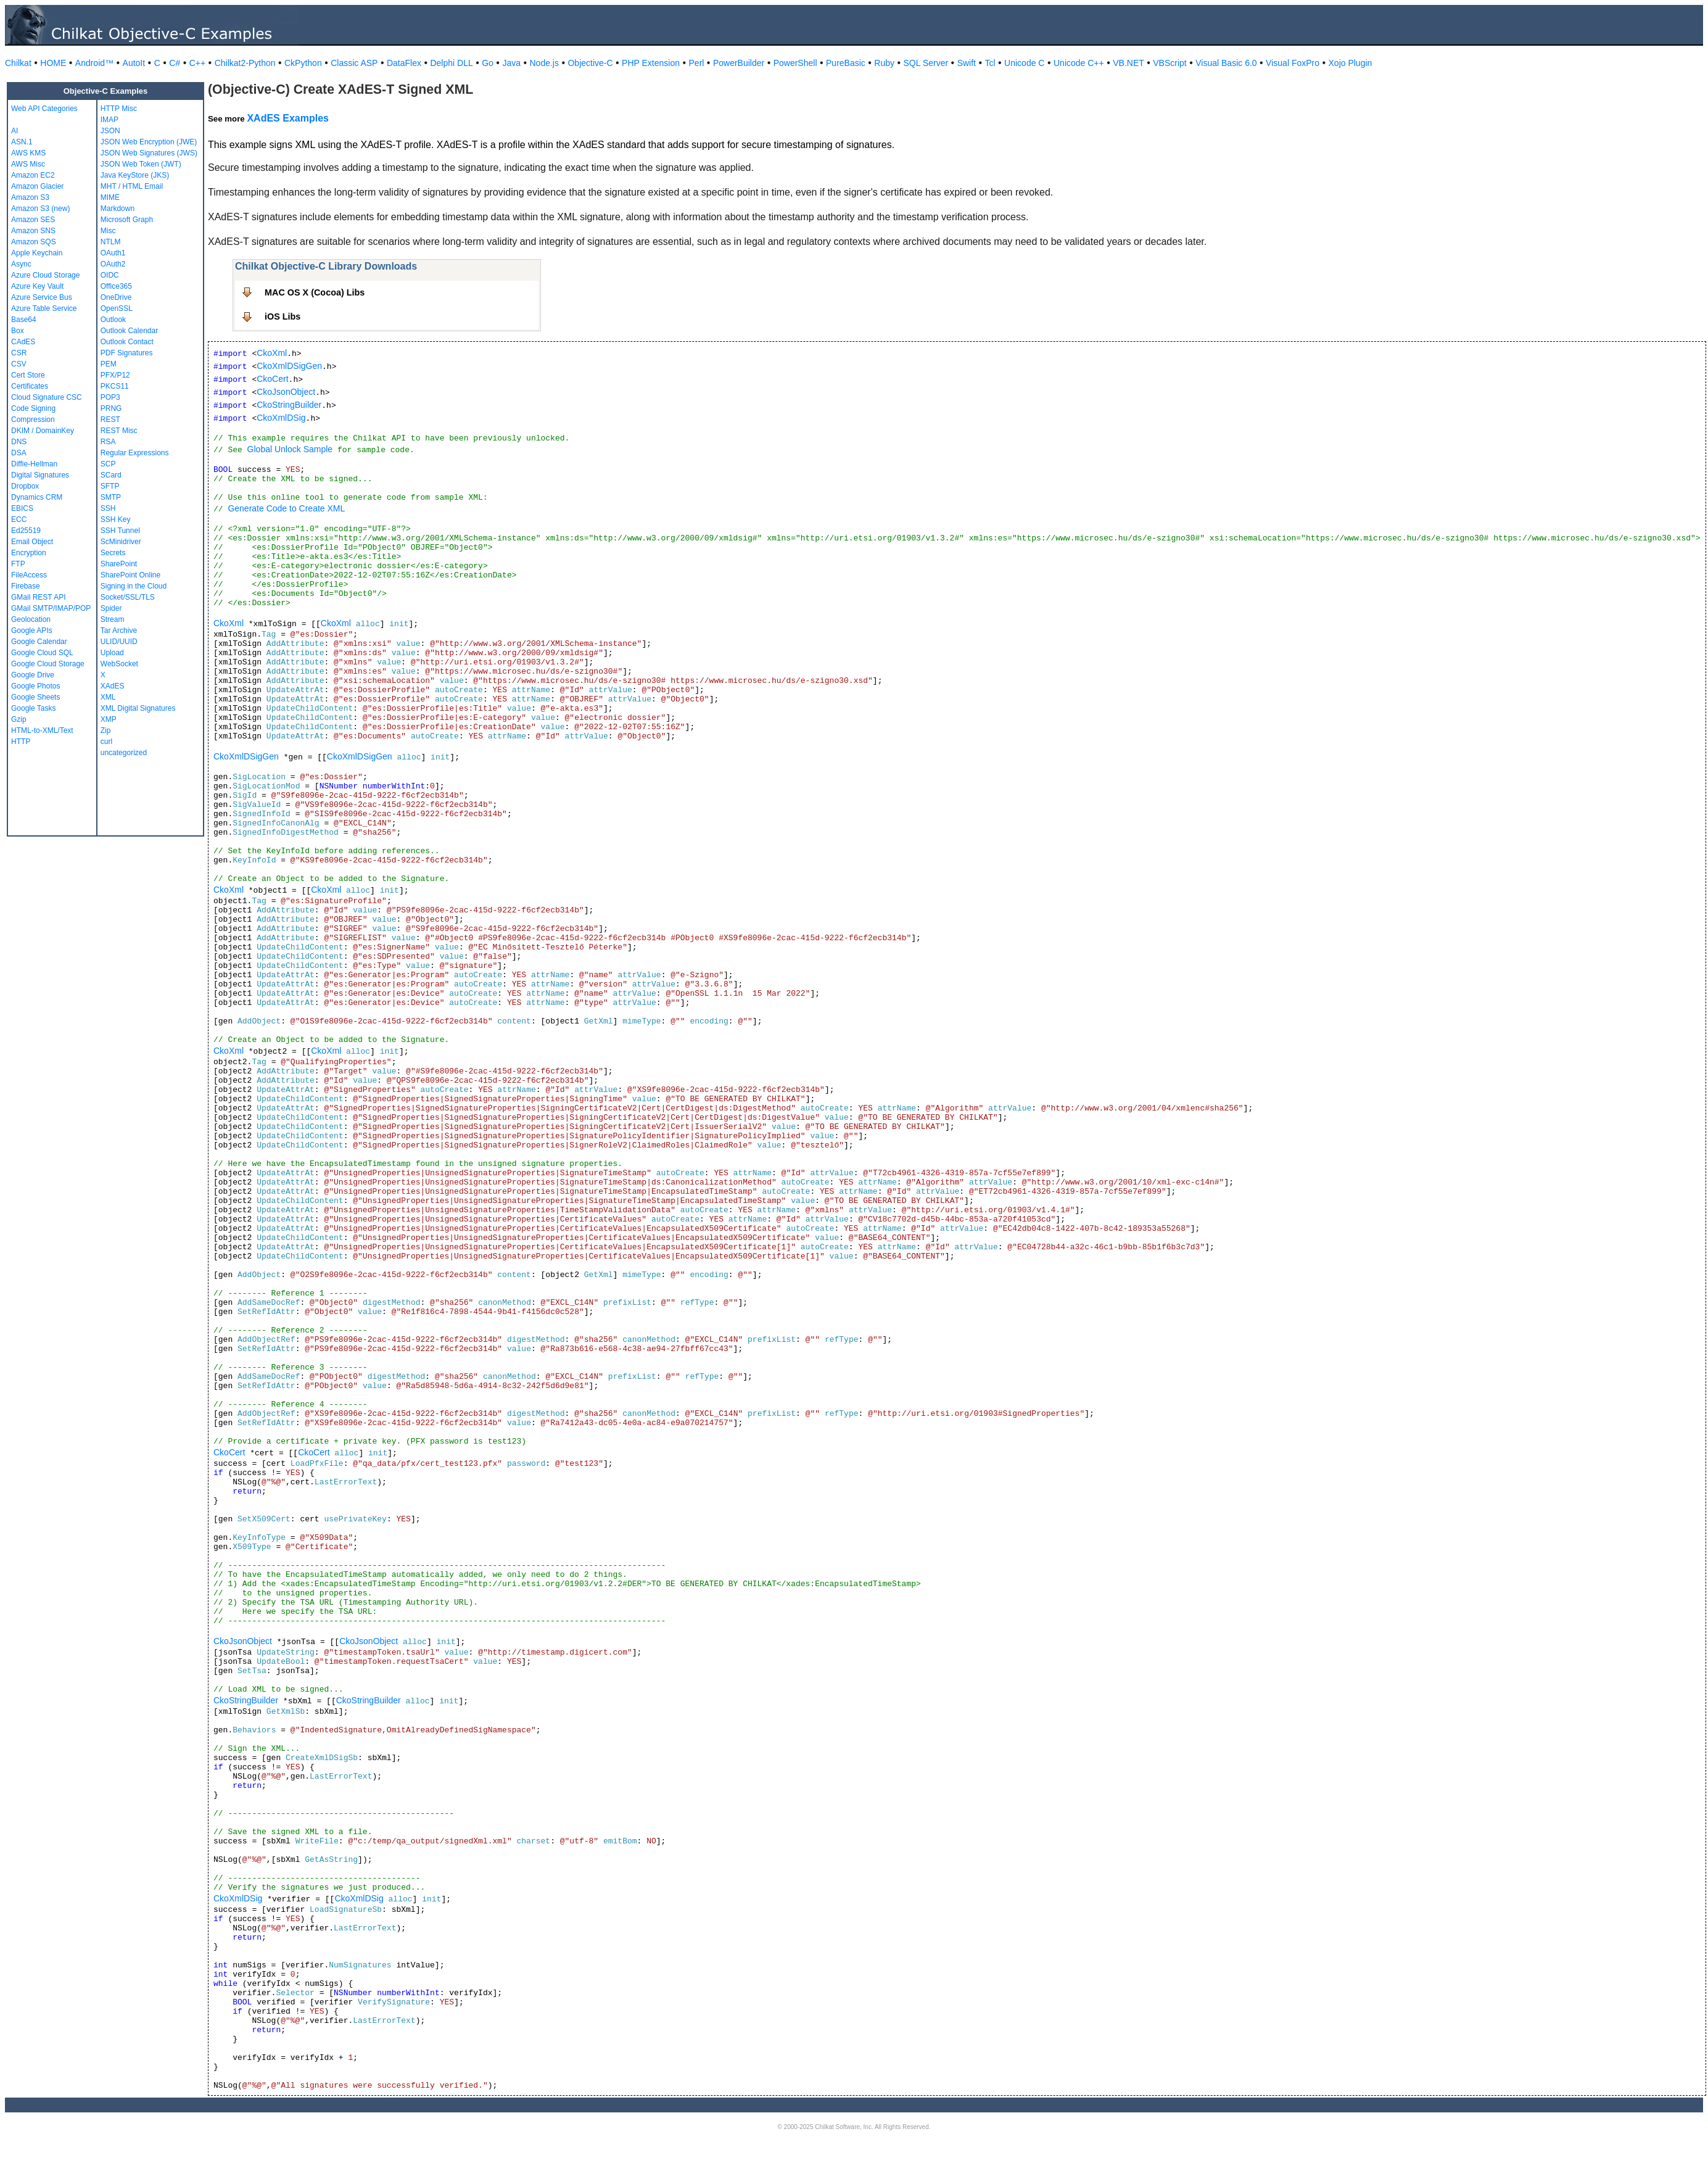 The image size is (1708, 2171). What do you see at coordinates (272, 379) in the screenshot?
I see `CkoCert` at bounding box center [272, 379].